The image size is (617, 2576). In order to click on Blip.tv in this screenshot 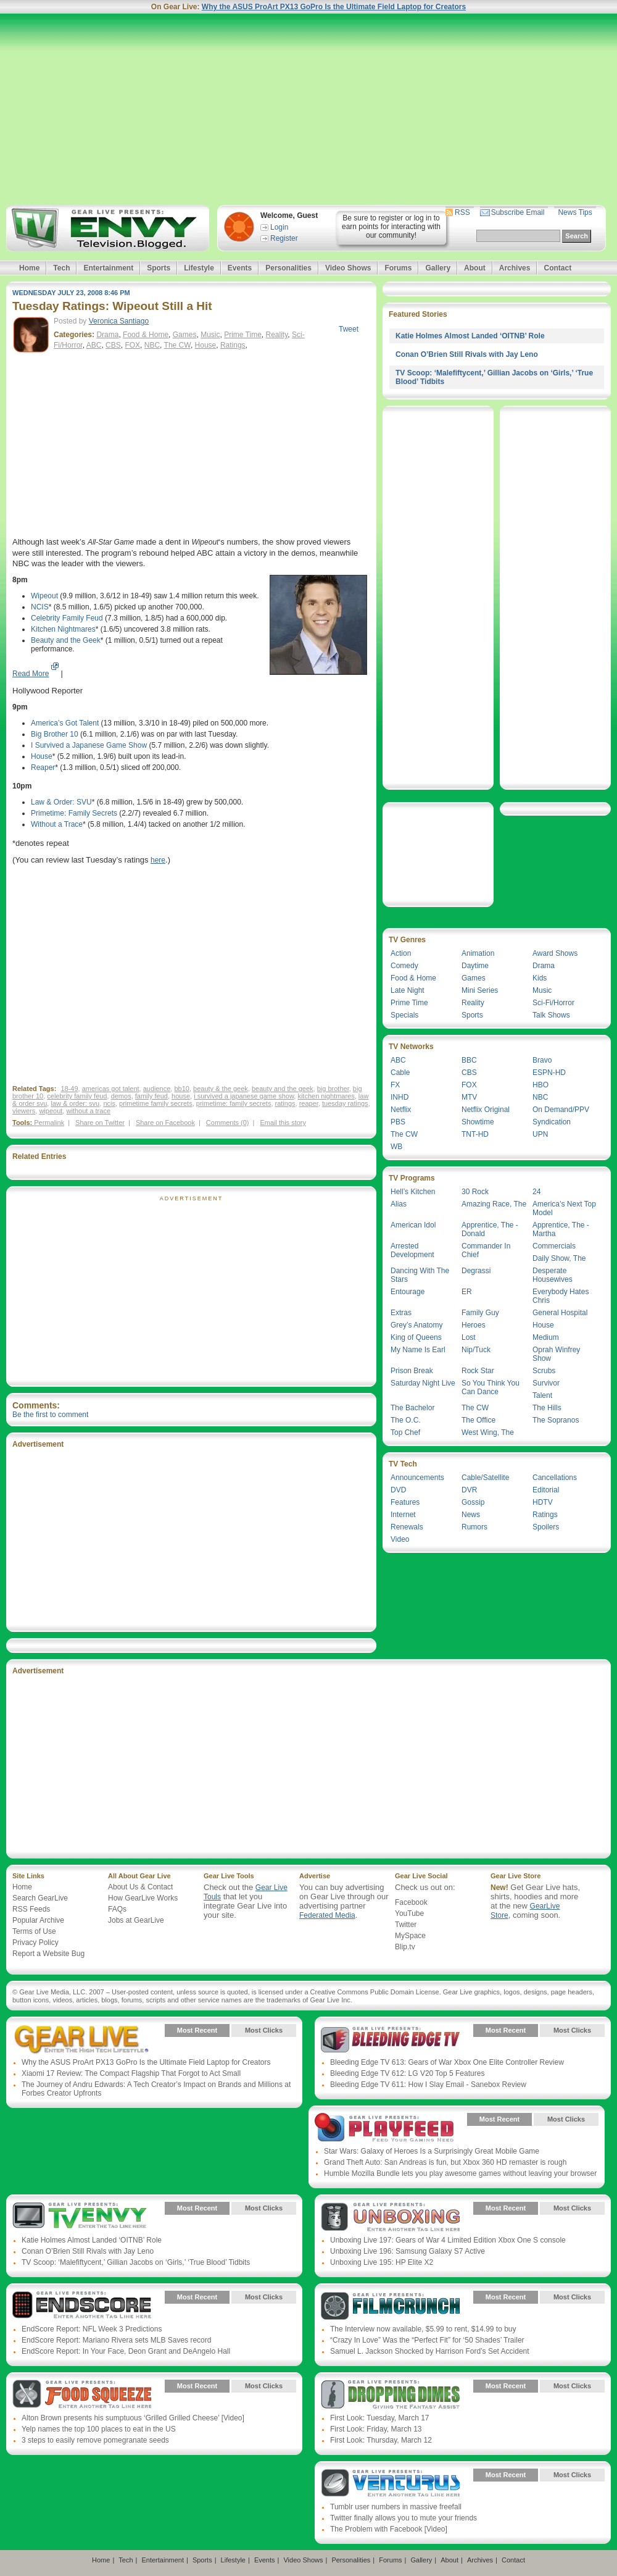, I will do `click(405, 1946)`.